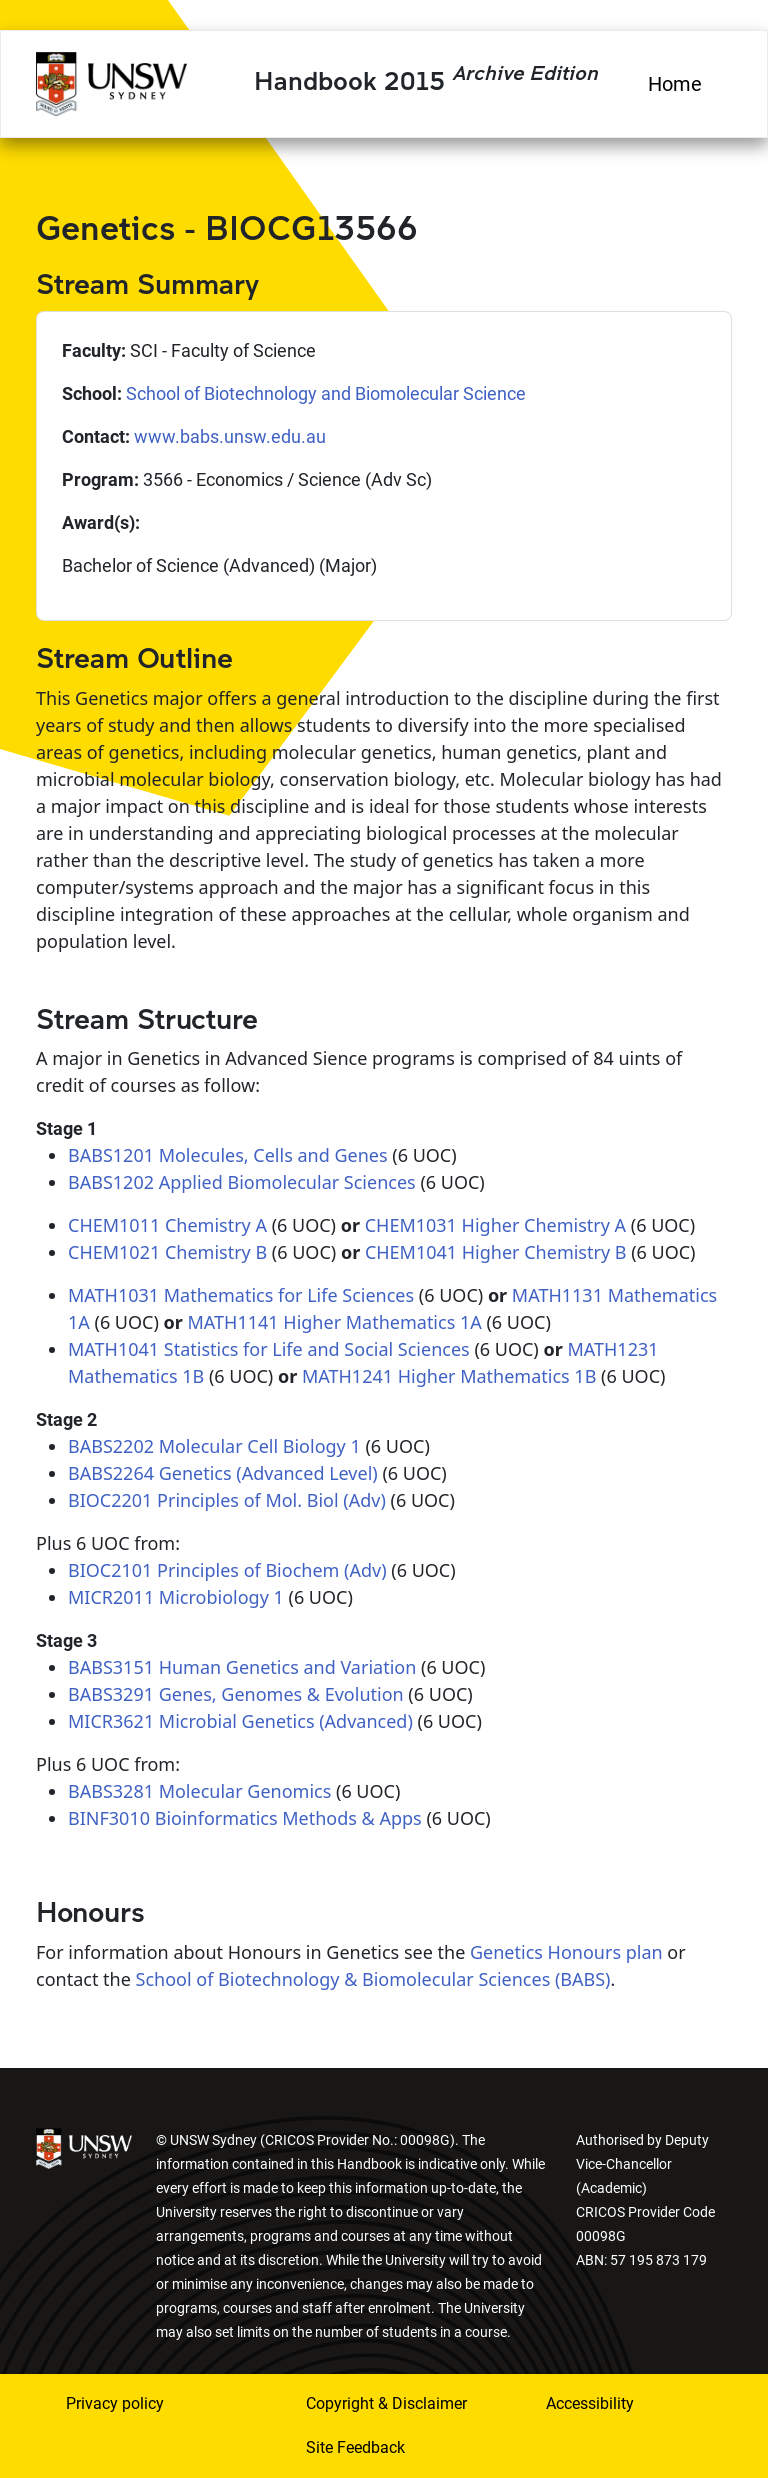 The image size is (768, 2478). What do you see at coordinates (236, 1694) in the screenshot?
I see `BABS3291 Genes, Genomes & Evolution` at bounding box center [236, 1694].